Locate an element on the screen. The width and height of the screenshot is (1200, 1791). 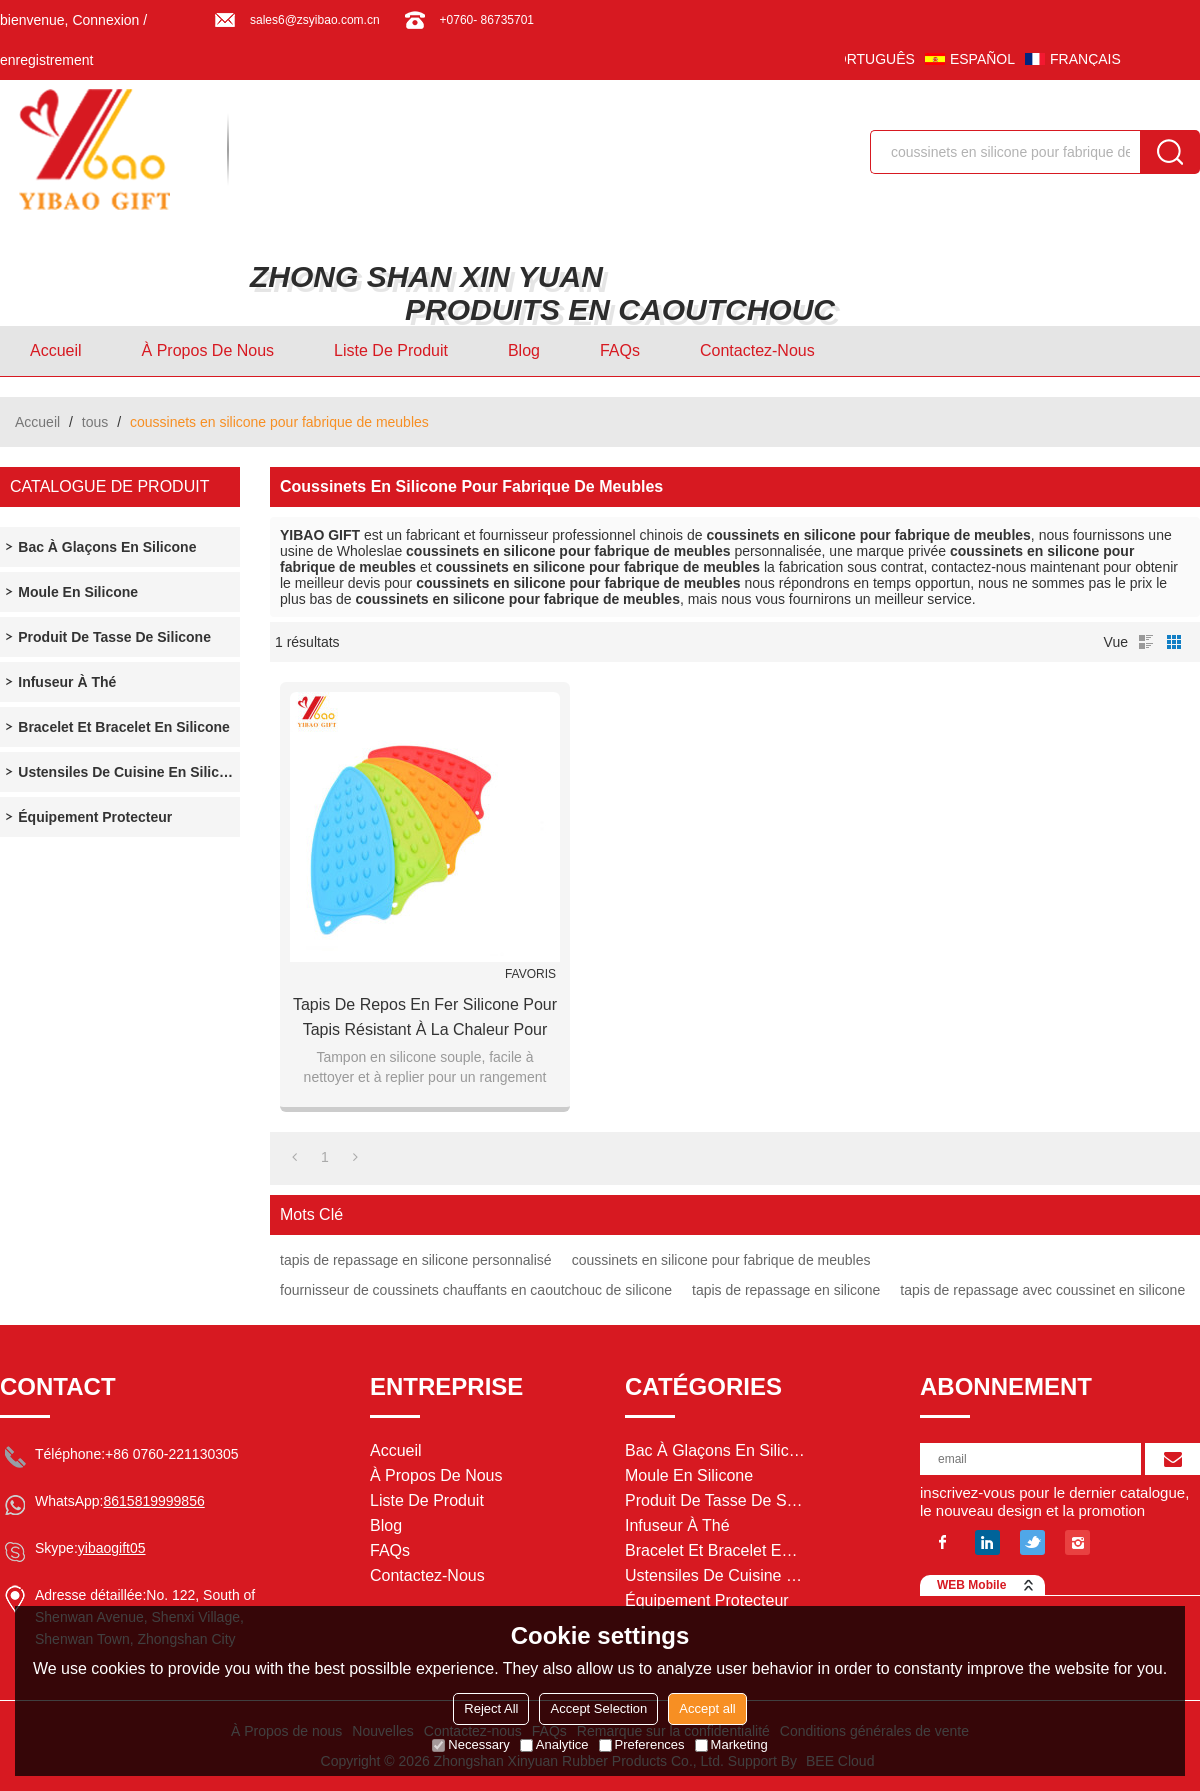
Accueil is located at coordinates (56, 350).